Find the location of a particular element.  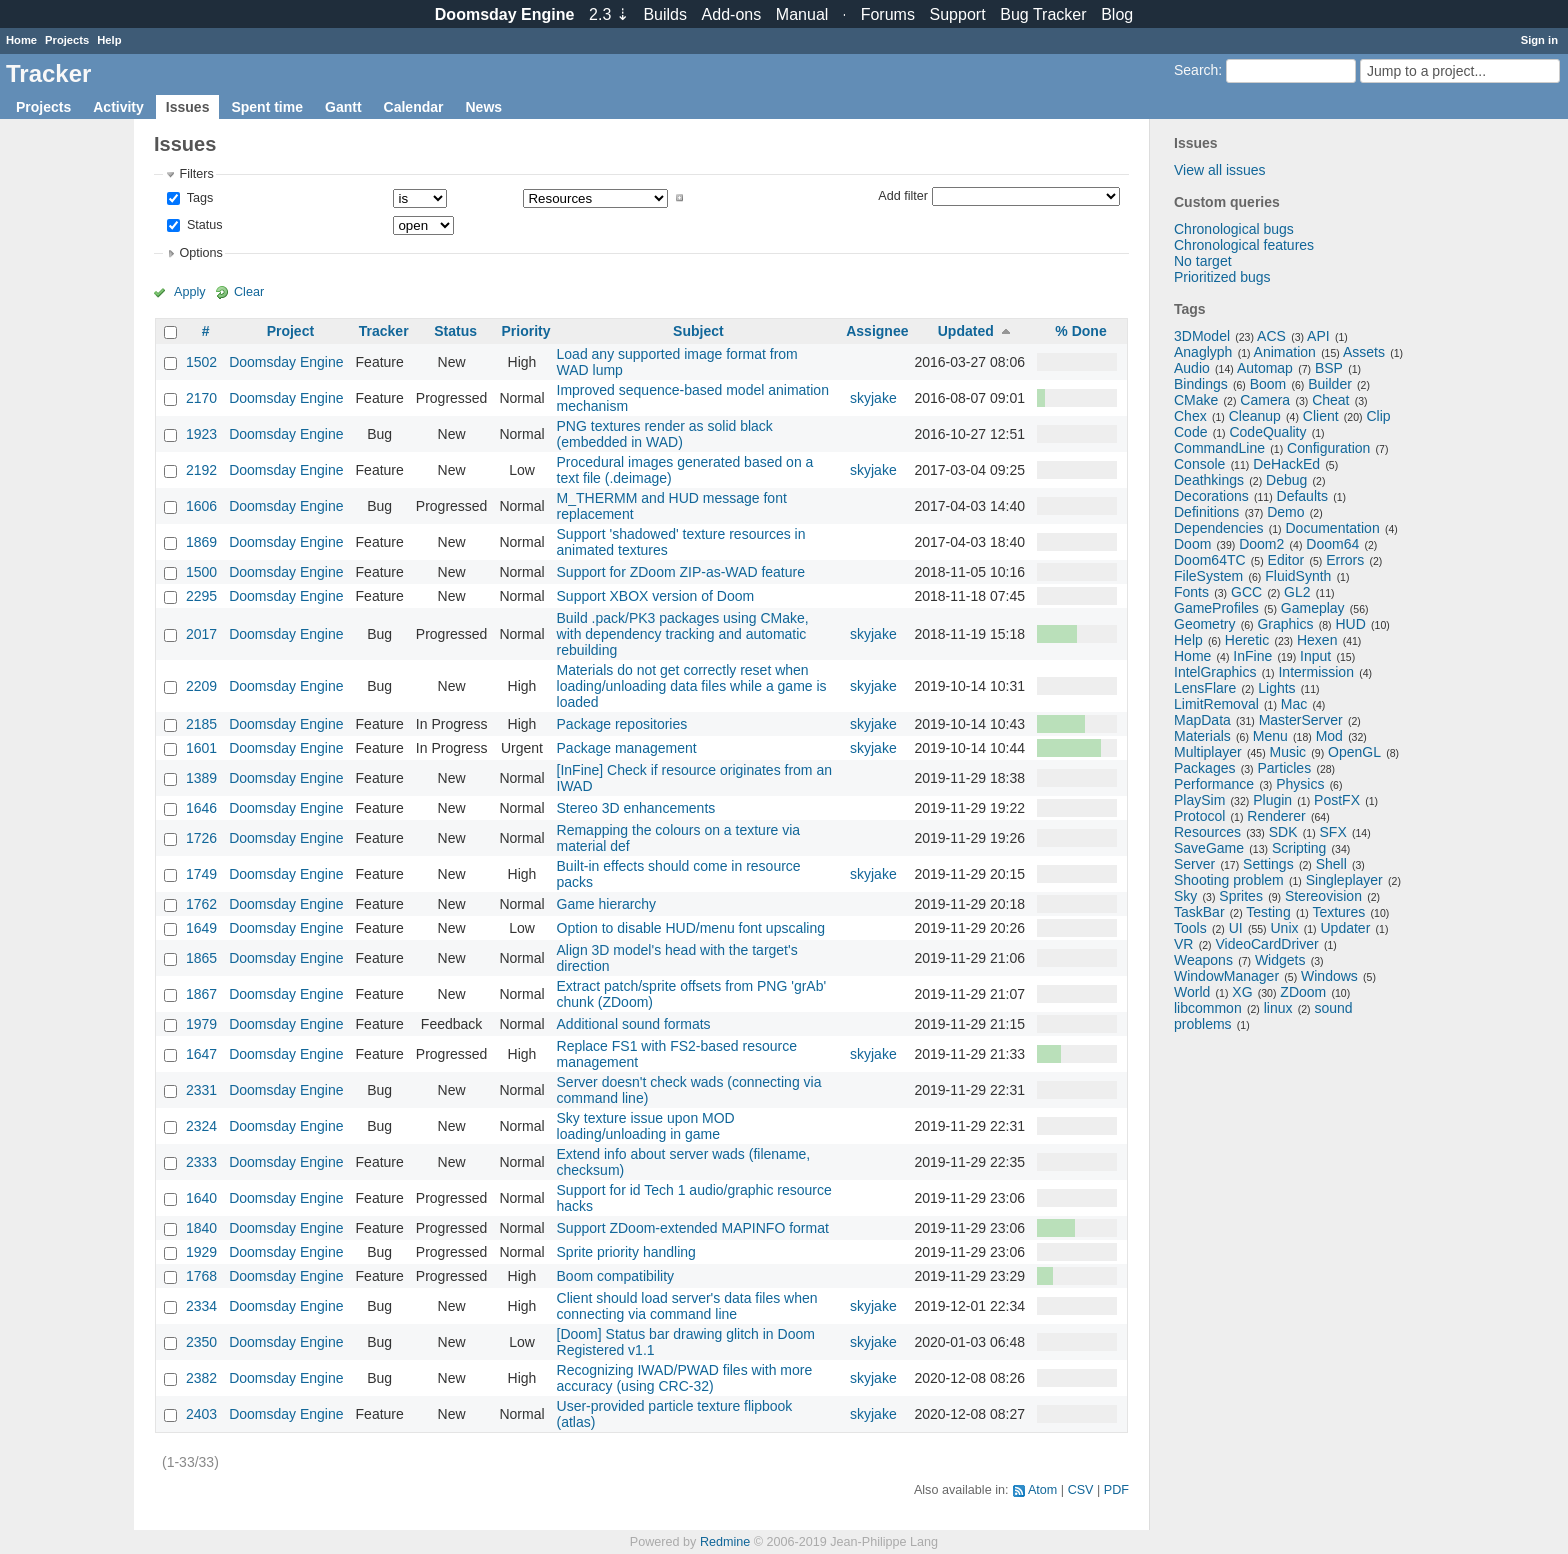

Menu is located at coordinates (1270, 736).